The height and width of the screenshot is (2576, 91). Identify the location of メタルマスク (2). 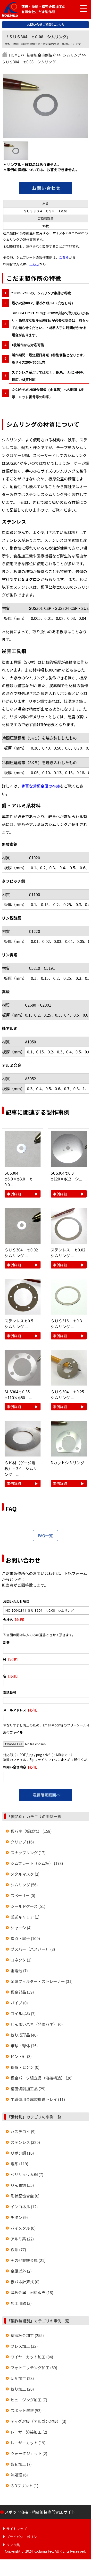
(25, 1875).